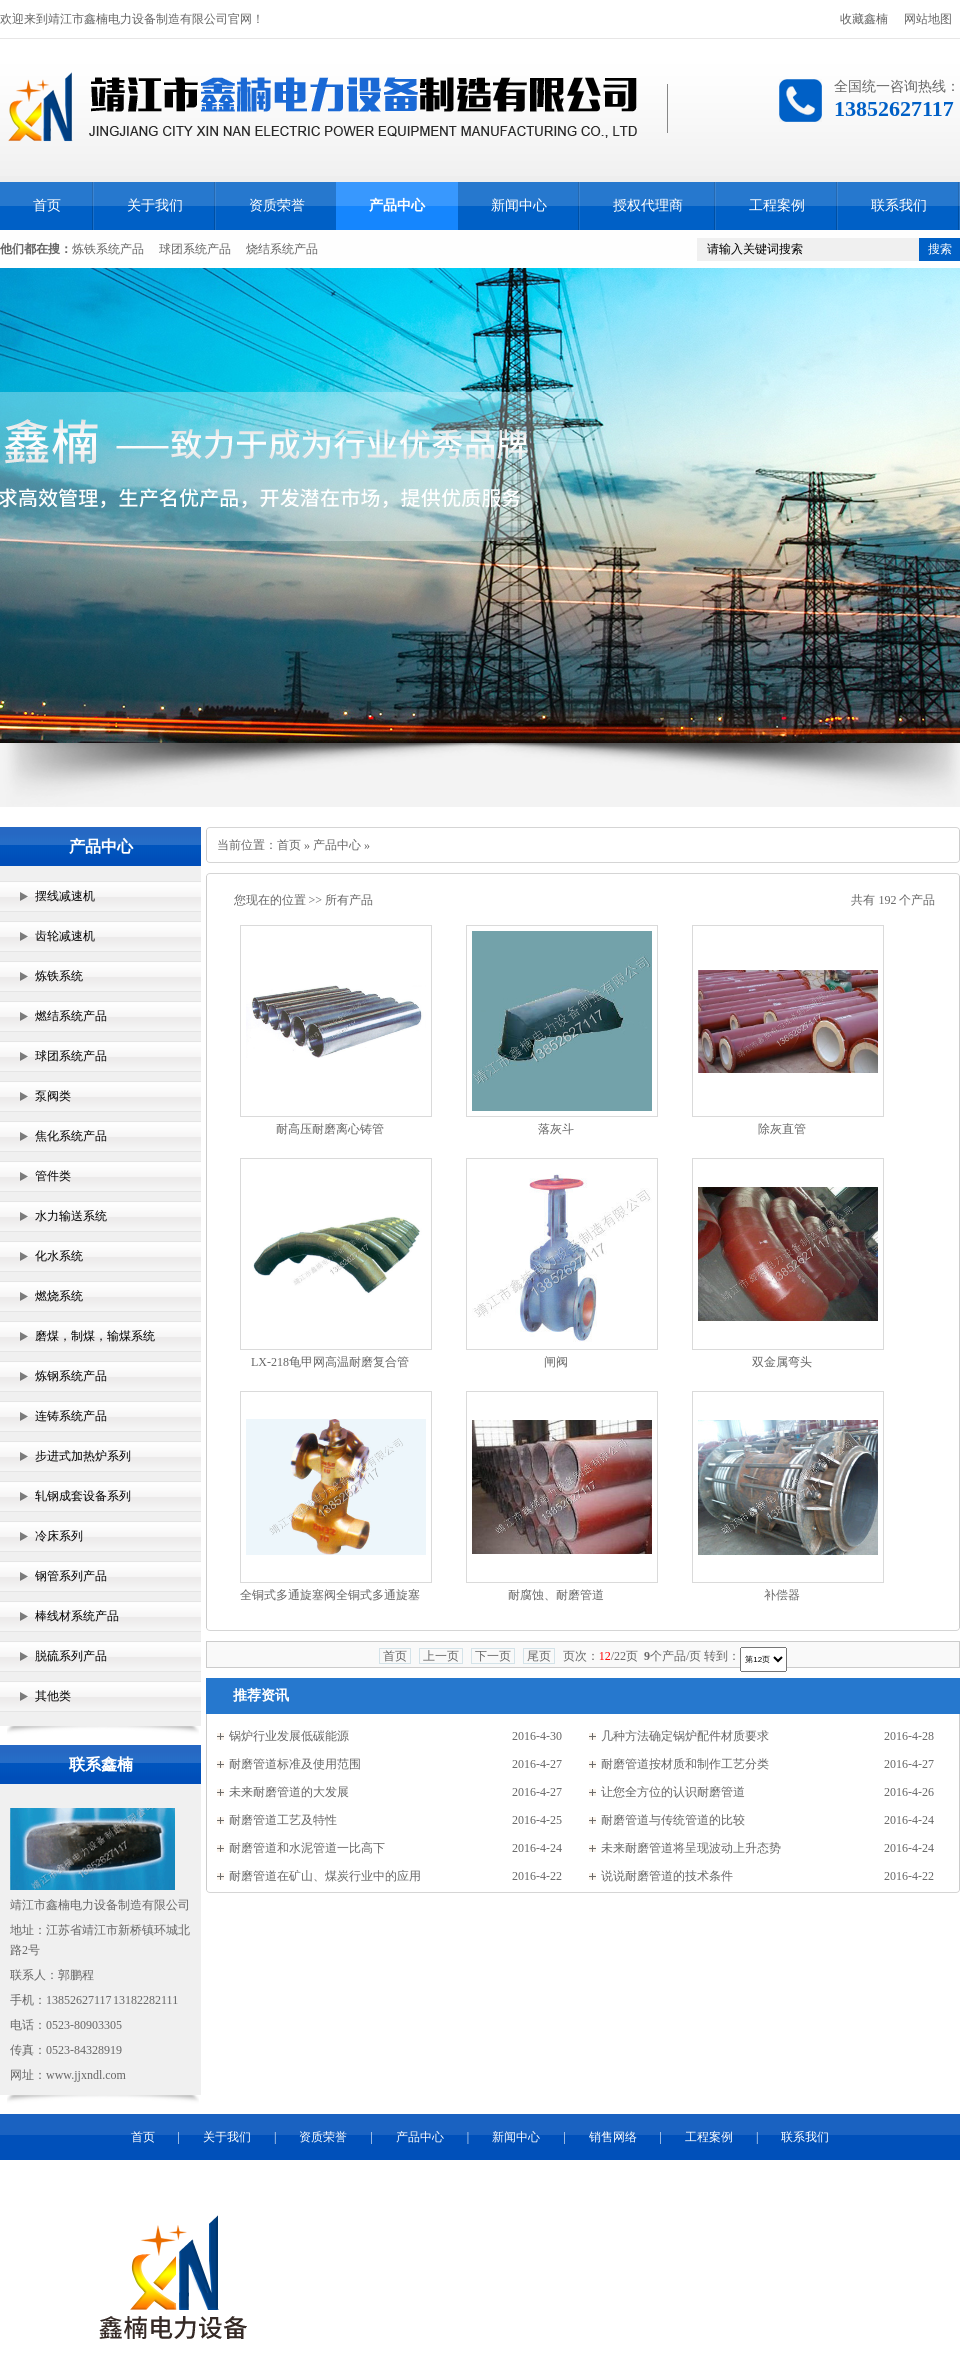 Image resolution: width=960 pixels, height=2364 pixels. What do you see at coordinates (330, 1362) in the screenshot?
I see `LX-218龟甲网高温耐磨复合管` at bounding box center [330, 1362].